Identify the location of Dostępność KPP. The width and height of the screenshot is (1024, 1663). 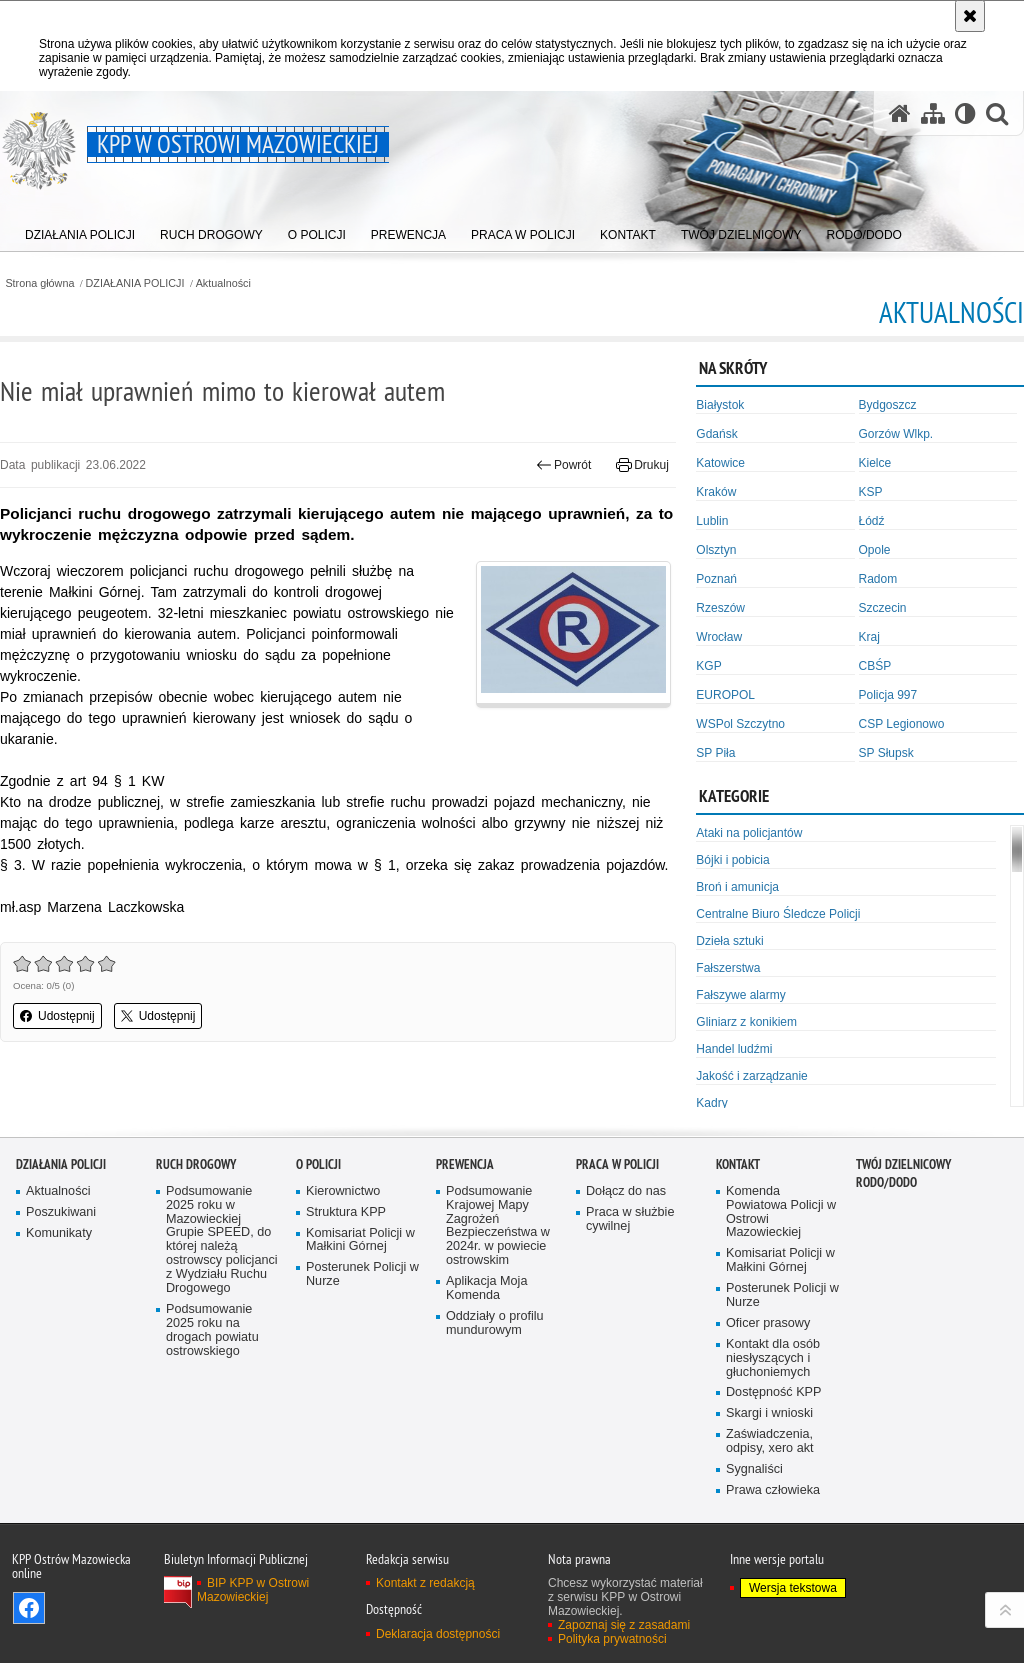
(773, 1392).